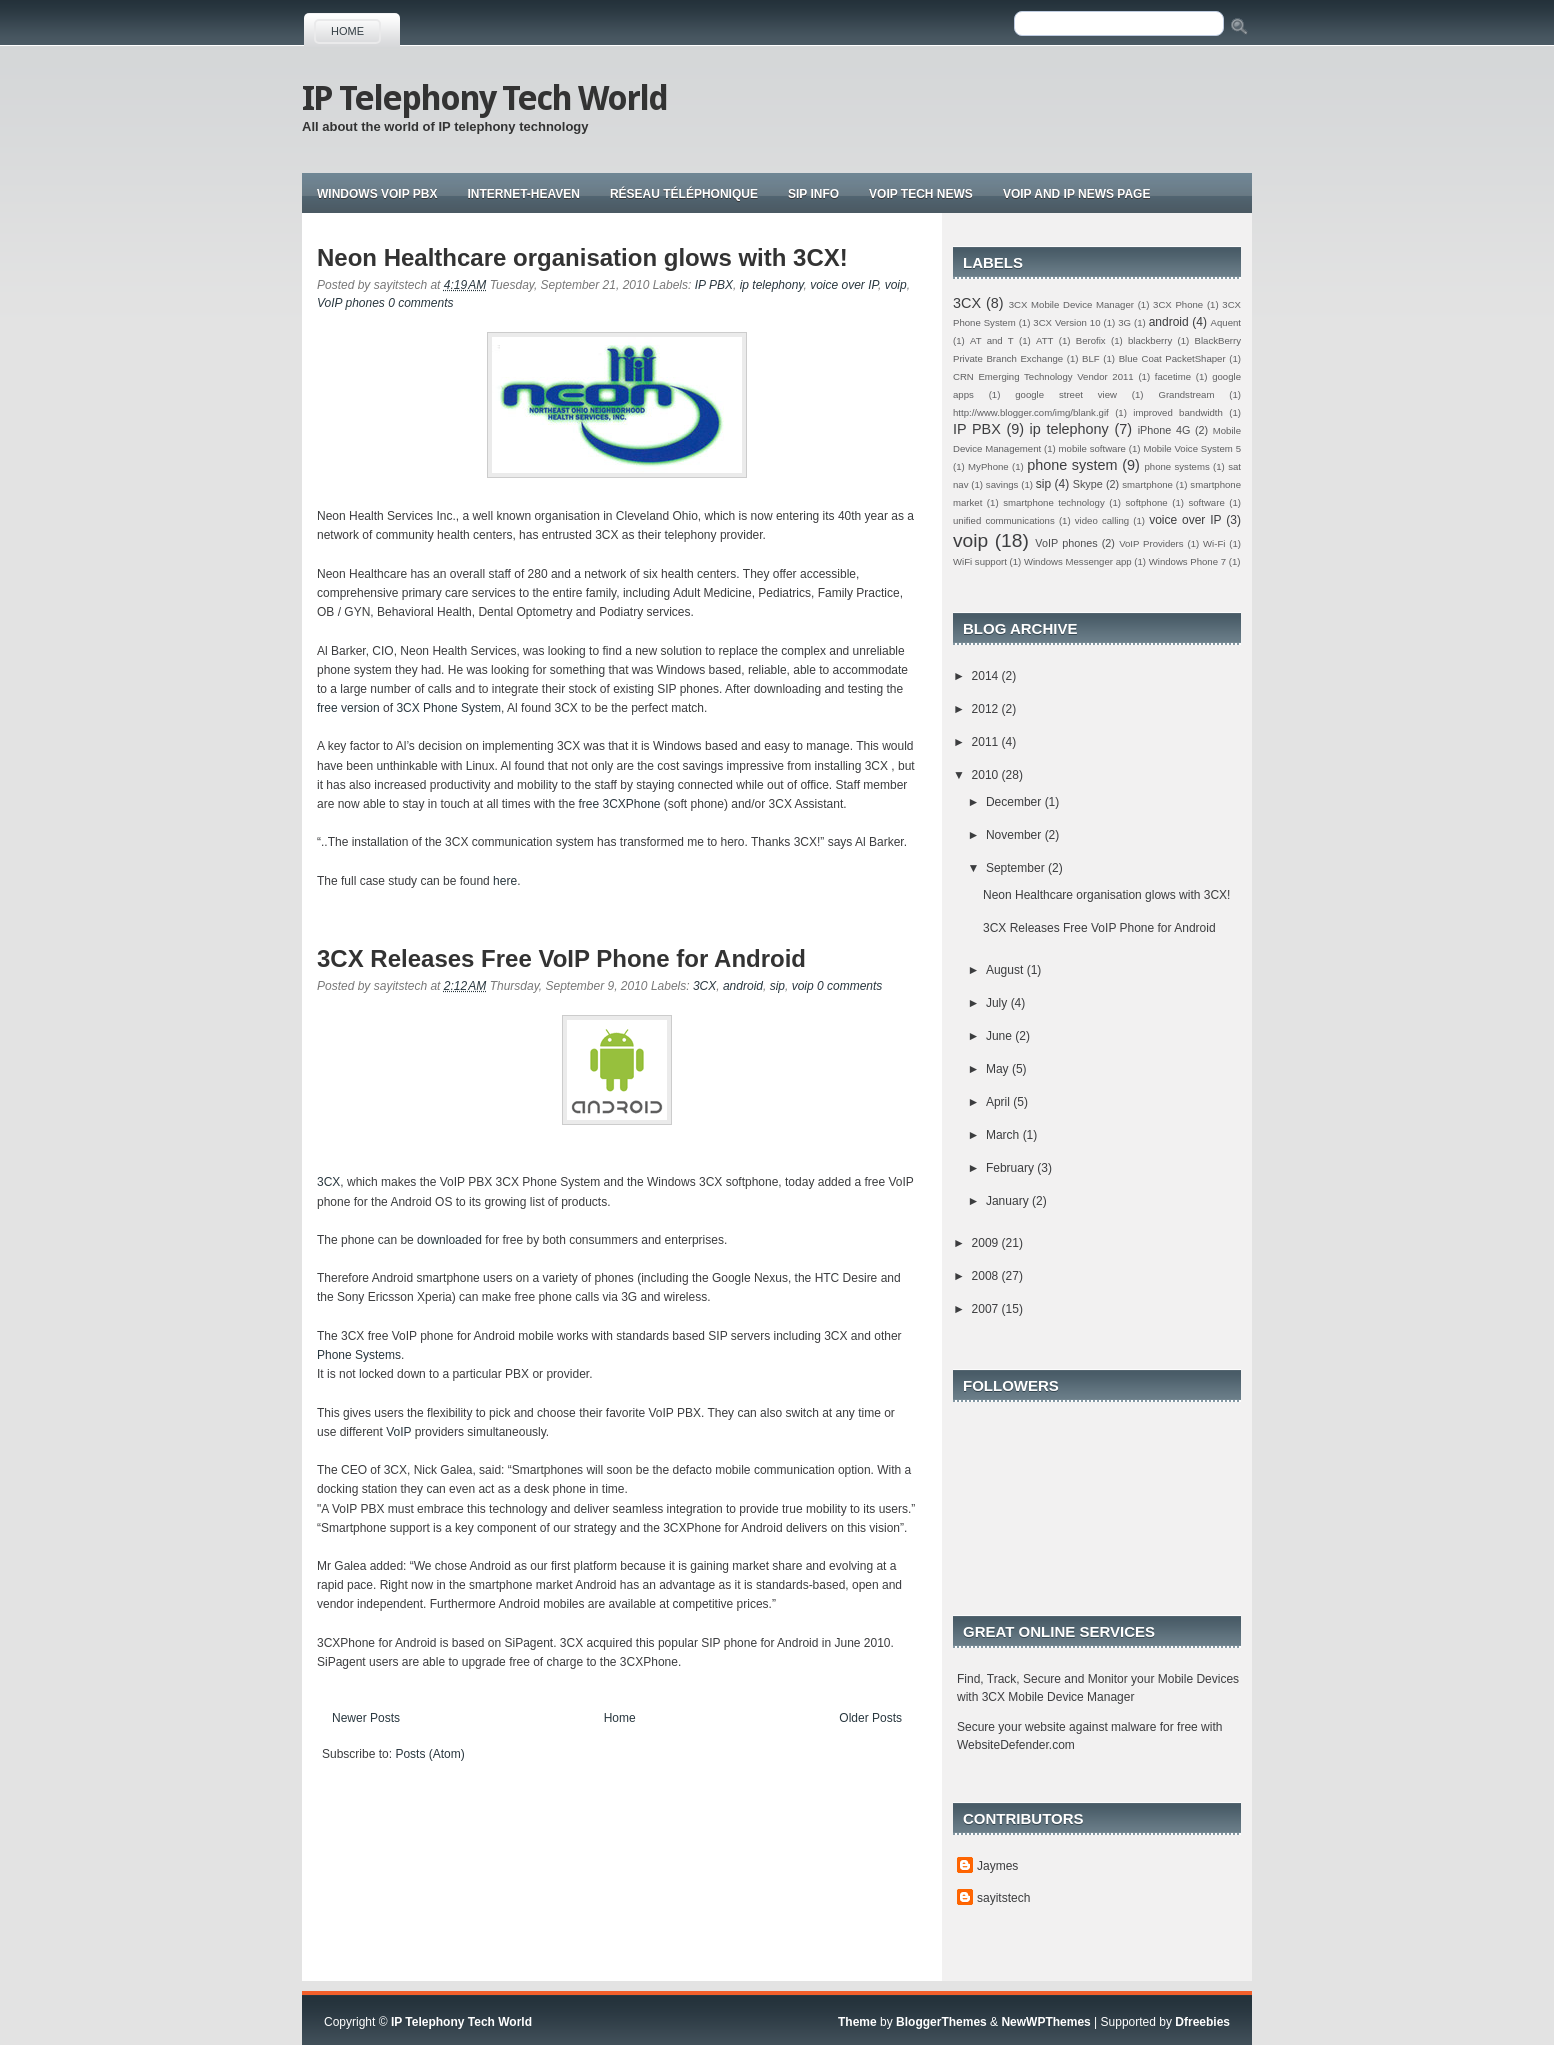  I want to click on Internet-Heaven, so click(523, 194).